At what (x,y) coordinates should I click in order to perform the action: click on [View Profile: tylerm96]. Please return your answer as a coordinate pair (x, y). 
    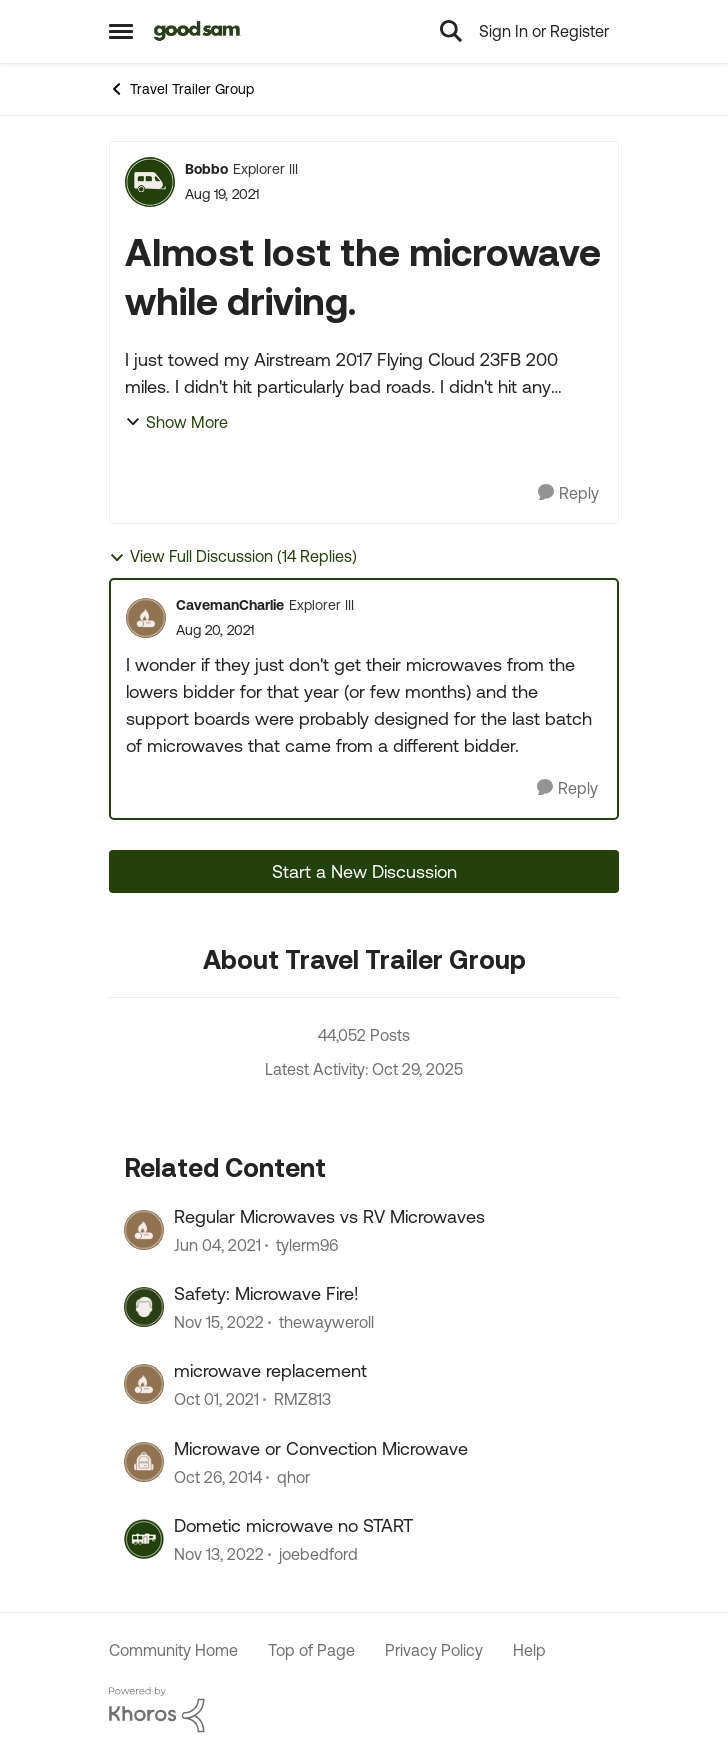
    Looking at the image, I should click on (144, 1230).